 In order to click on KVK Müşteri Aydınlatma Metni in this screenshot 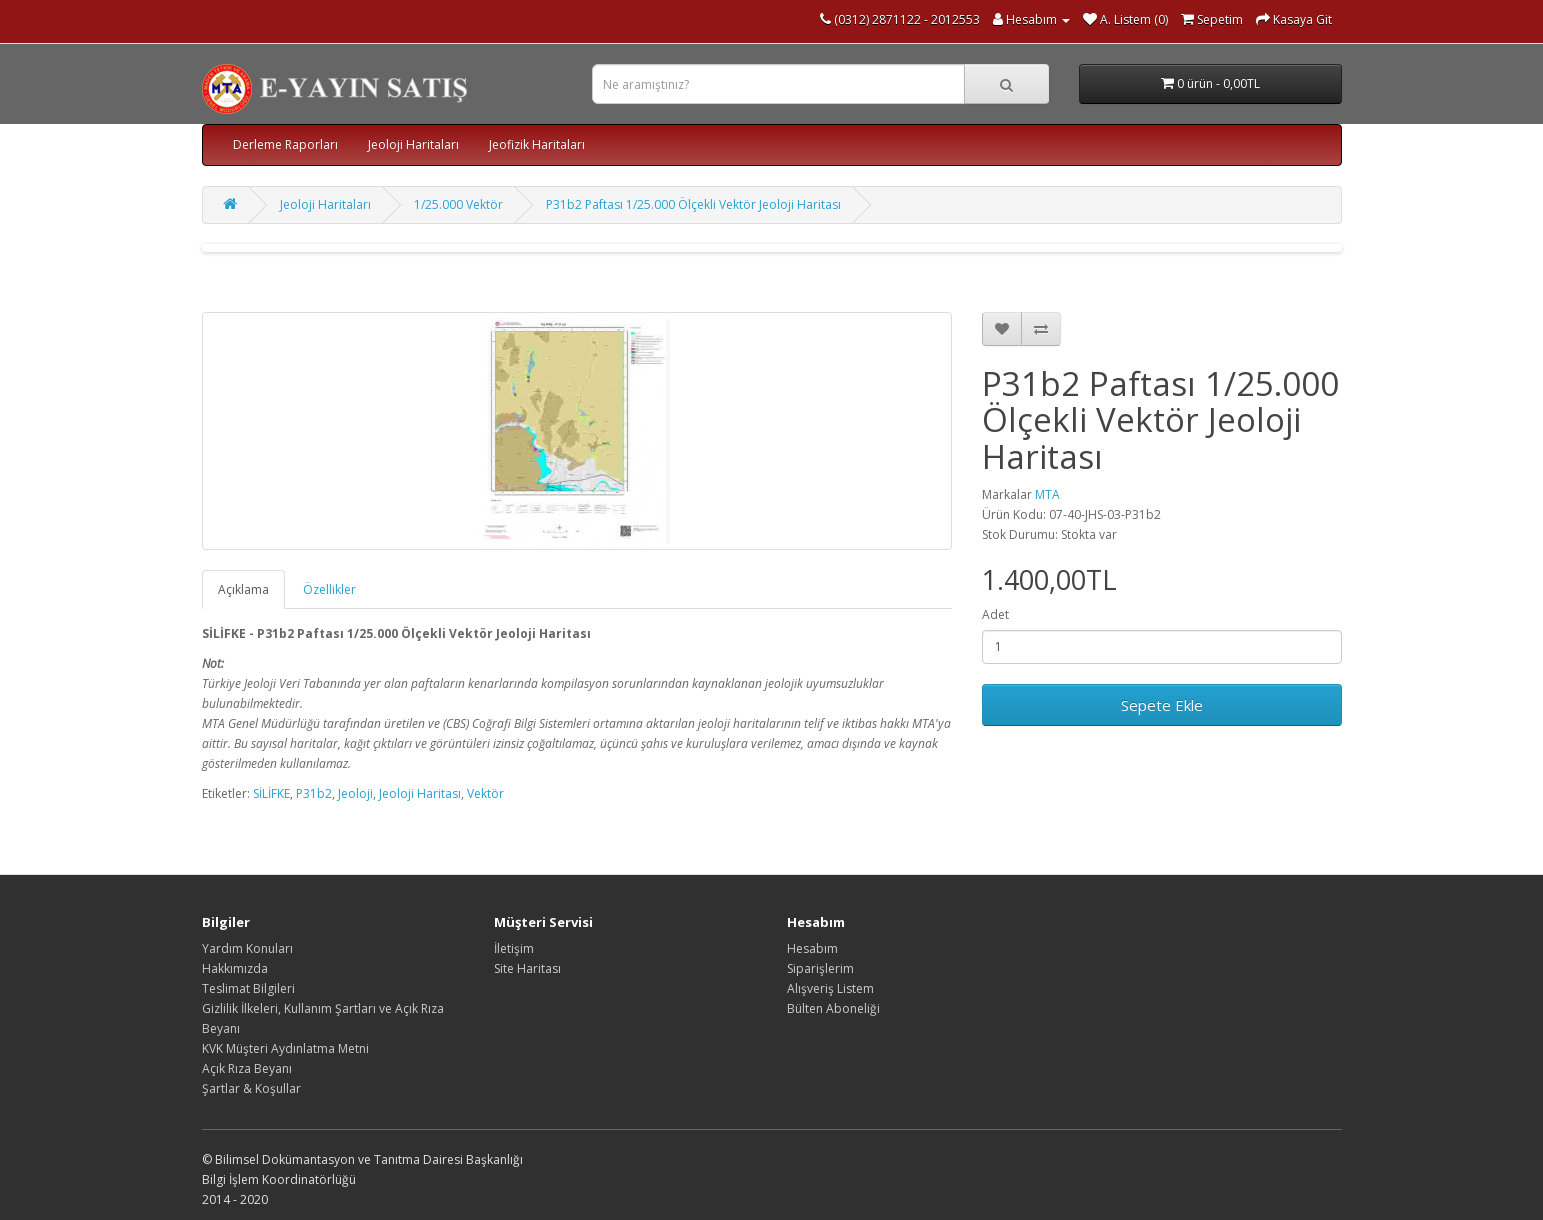, I will do `click(285, 1048)`.